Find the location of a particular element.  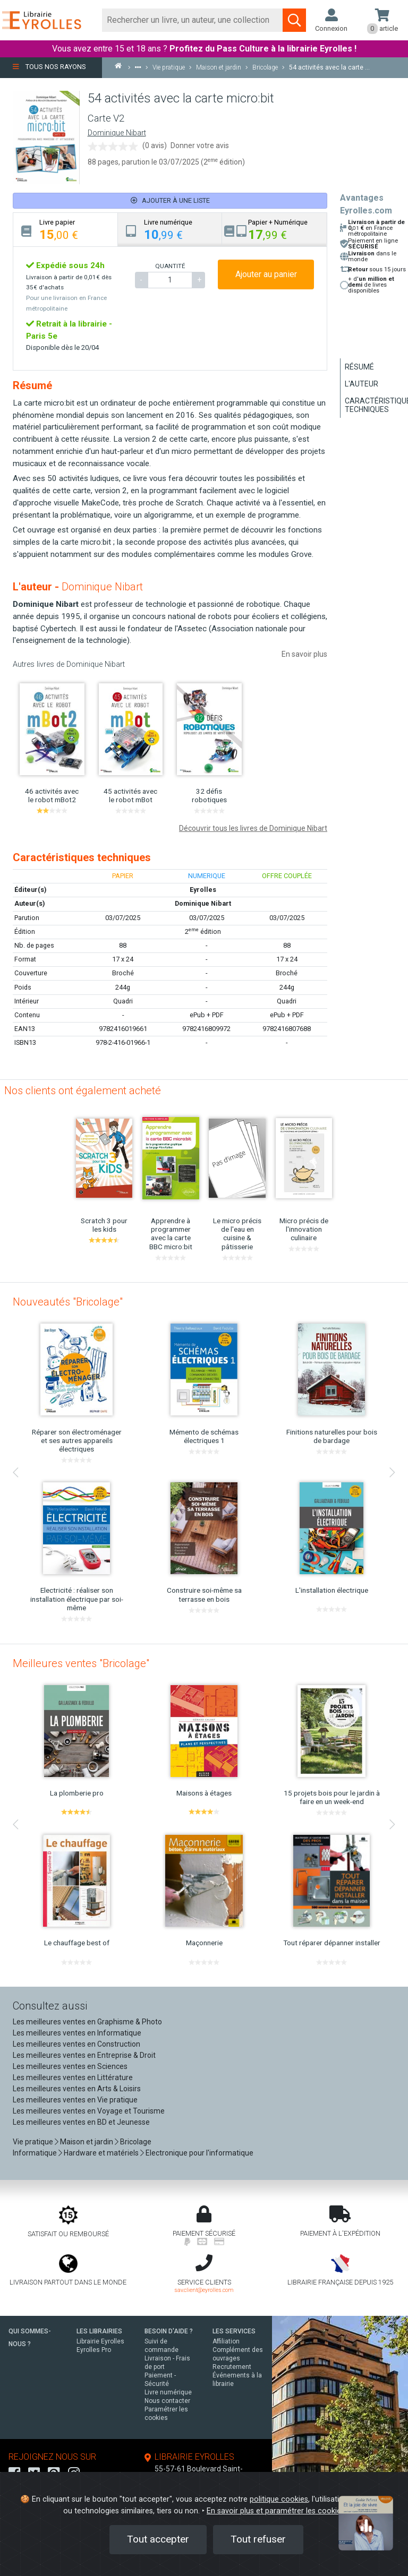

Vie pratique is located at coordinates (33, 2141).